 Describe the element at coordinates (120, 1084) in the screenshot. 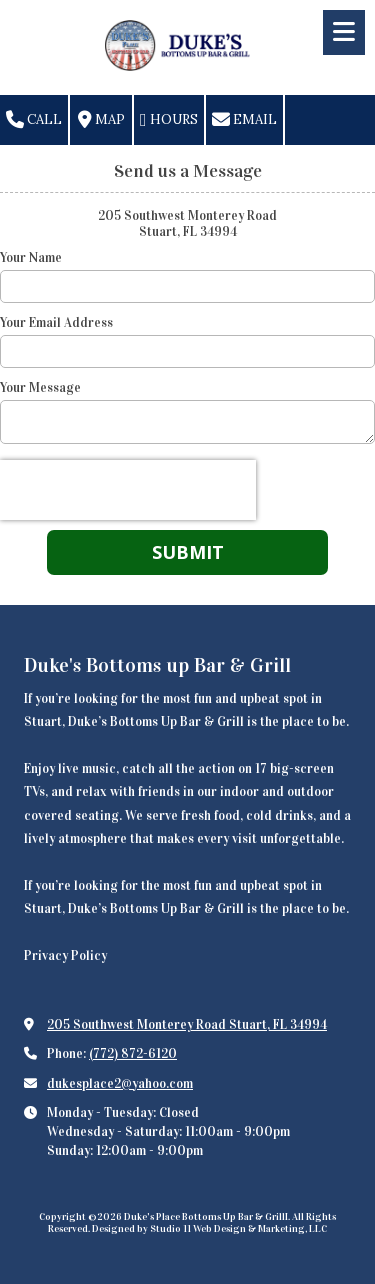

I see `dukesplace2@yahoo.com` at that location.